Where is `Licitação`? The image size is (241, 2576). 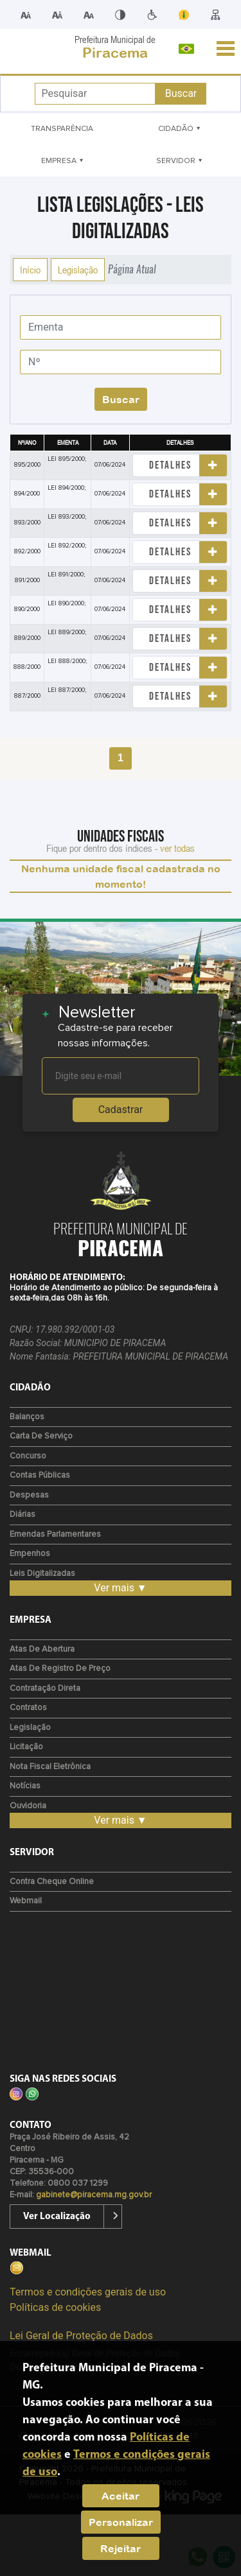
Licitação is located at coordinates (26, 1747).